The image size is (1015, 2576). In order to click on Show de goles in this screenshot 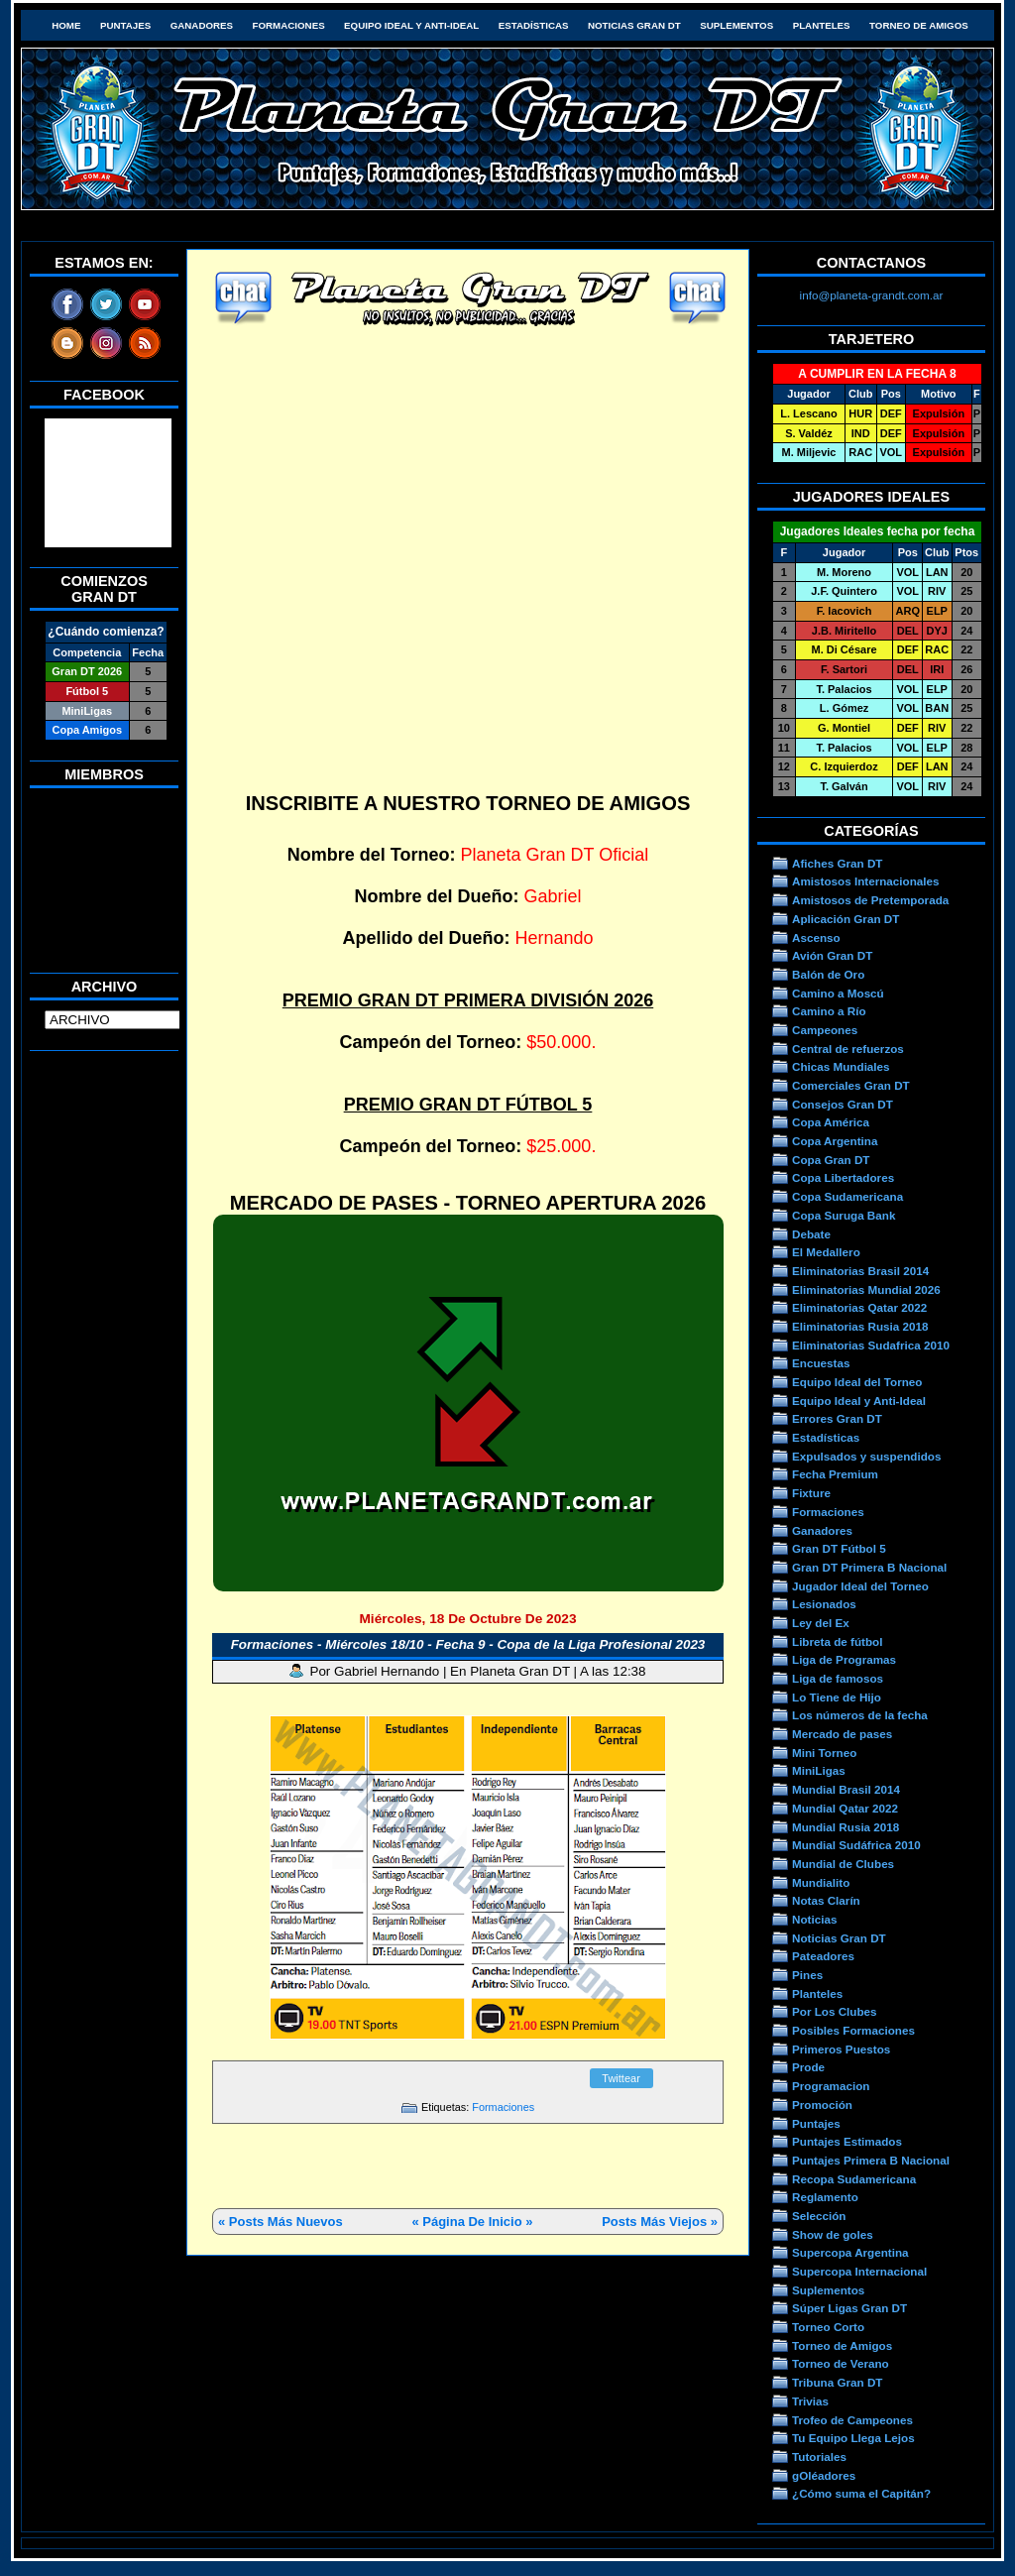, I will do `click(832, 2234)`.